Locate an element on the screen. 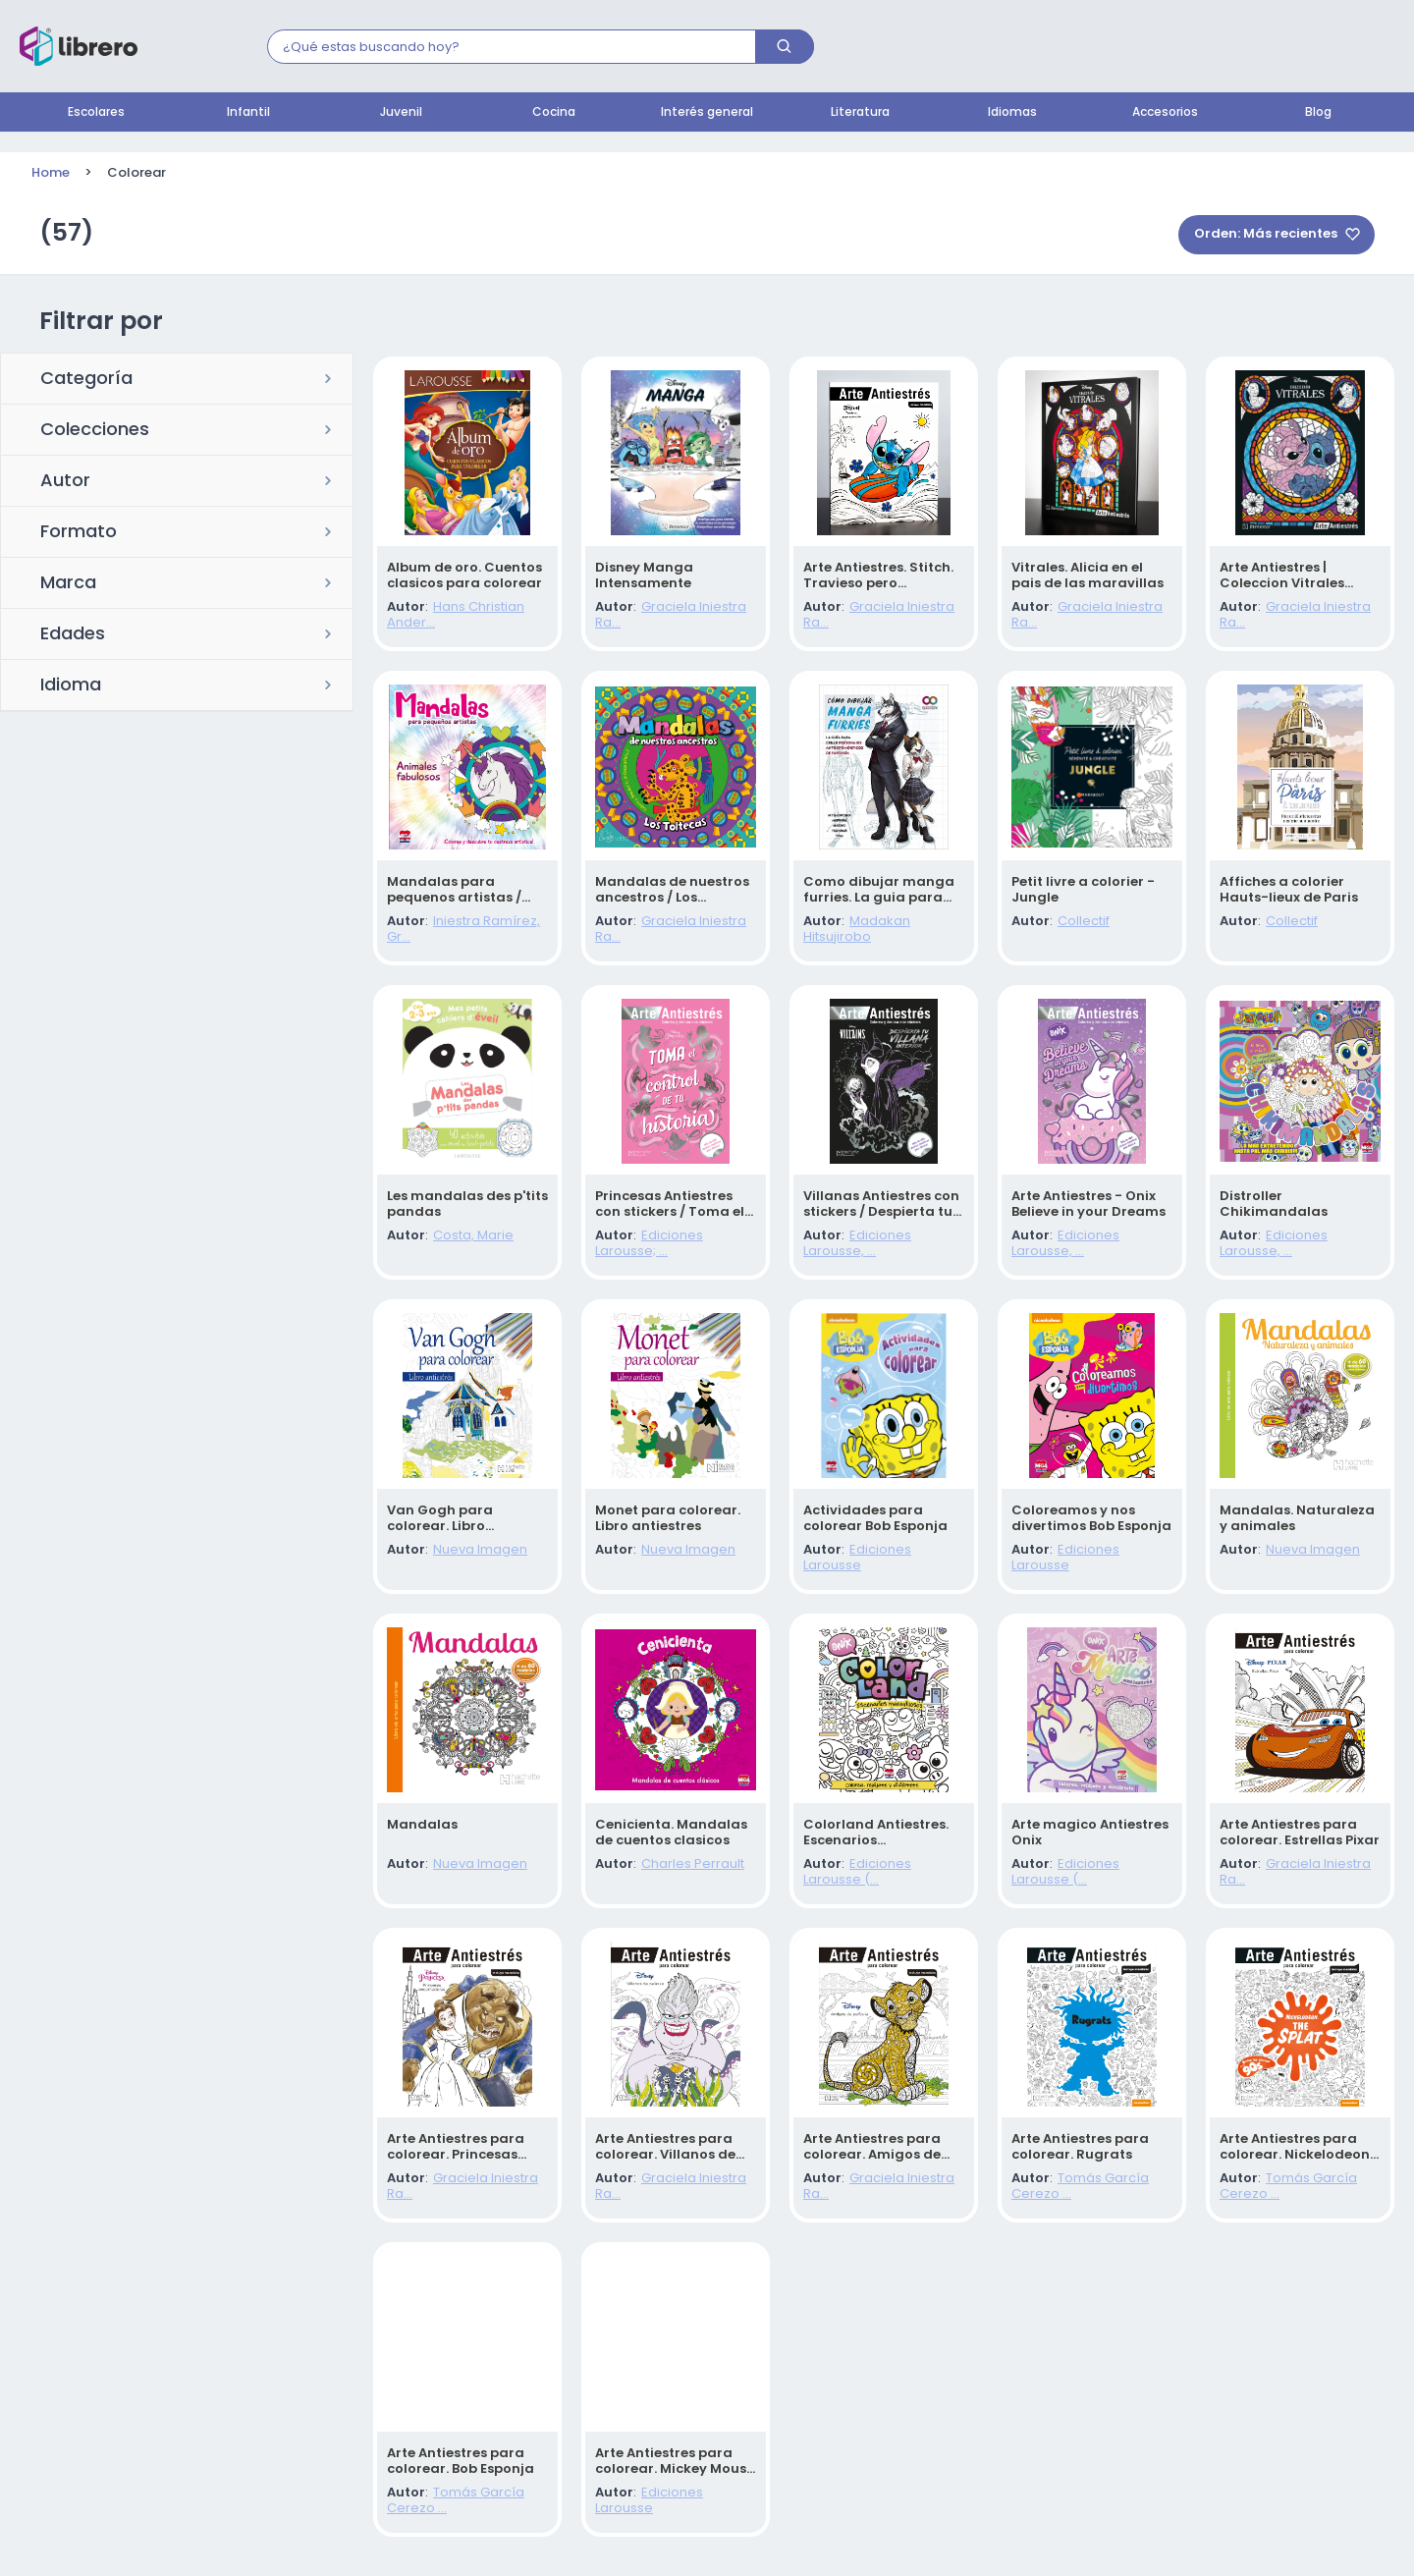 The height and width of the screenshot is (2576, 1414). Categoría is located at coordinates (86, 380).